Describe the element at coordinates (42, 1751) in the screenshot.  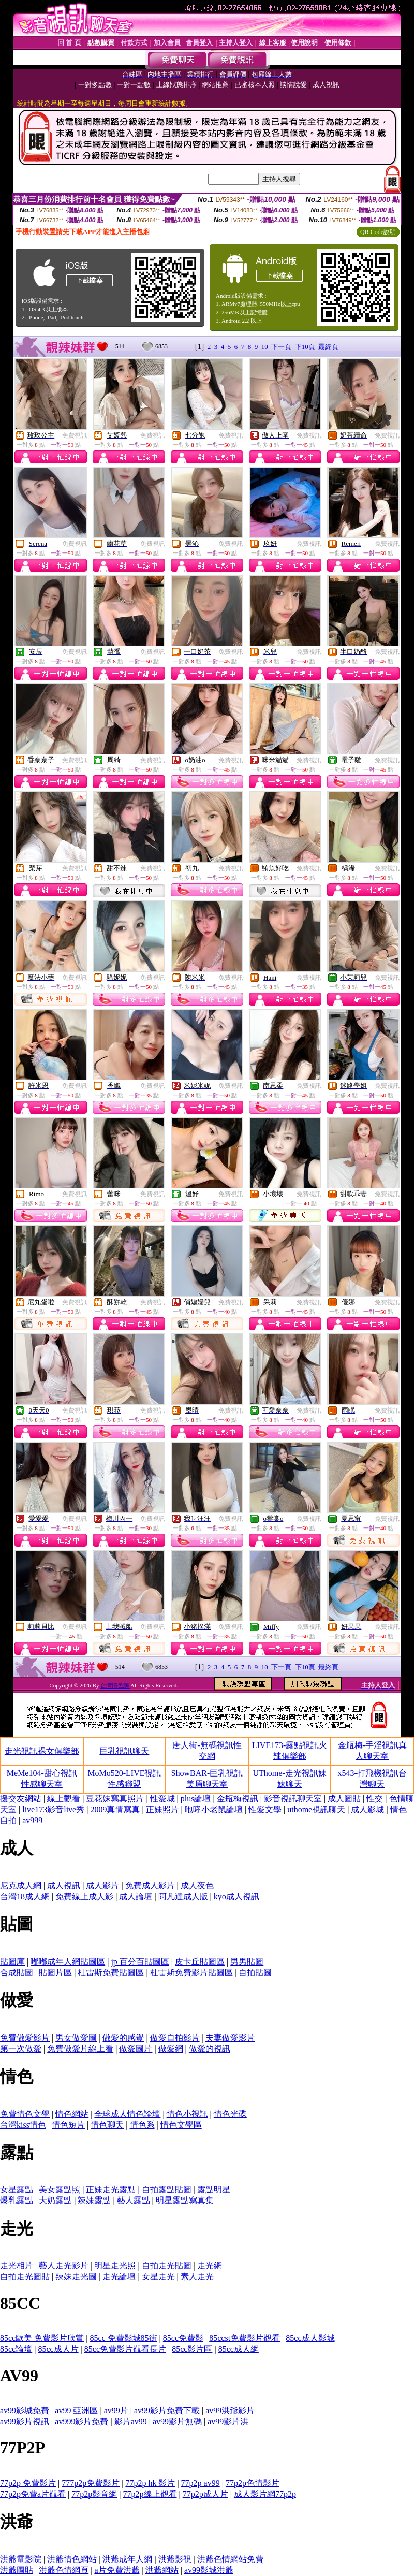
I see `走光視訊裸女俱樂部` at that location.